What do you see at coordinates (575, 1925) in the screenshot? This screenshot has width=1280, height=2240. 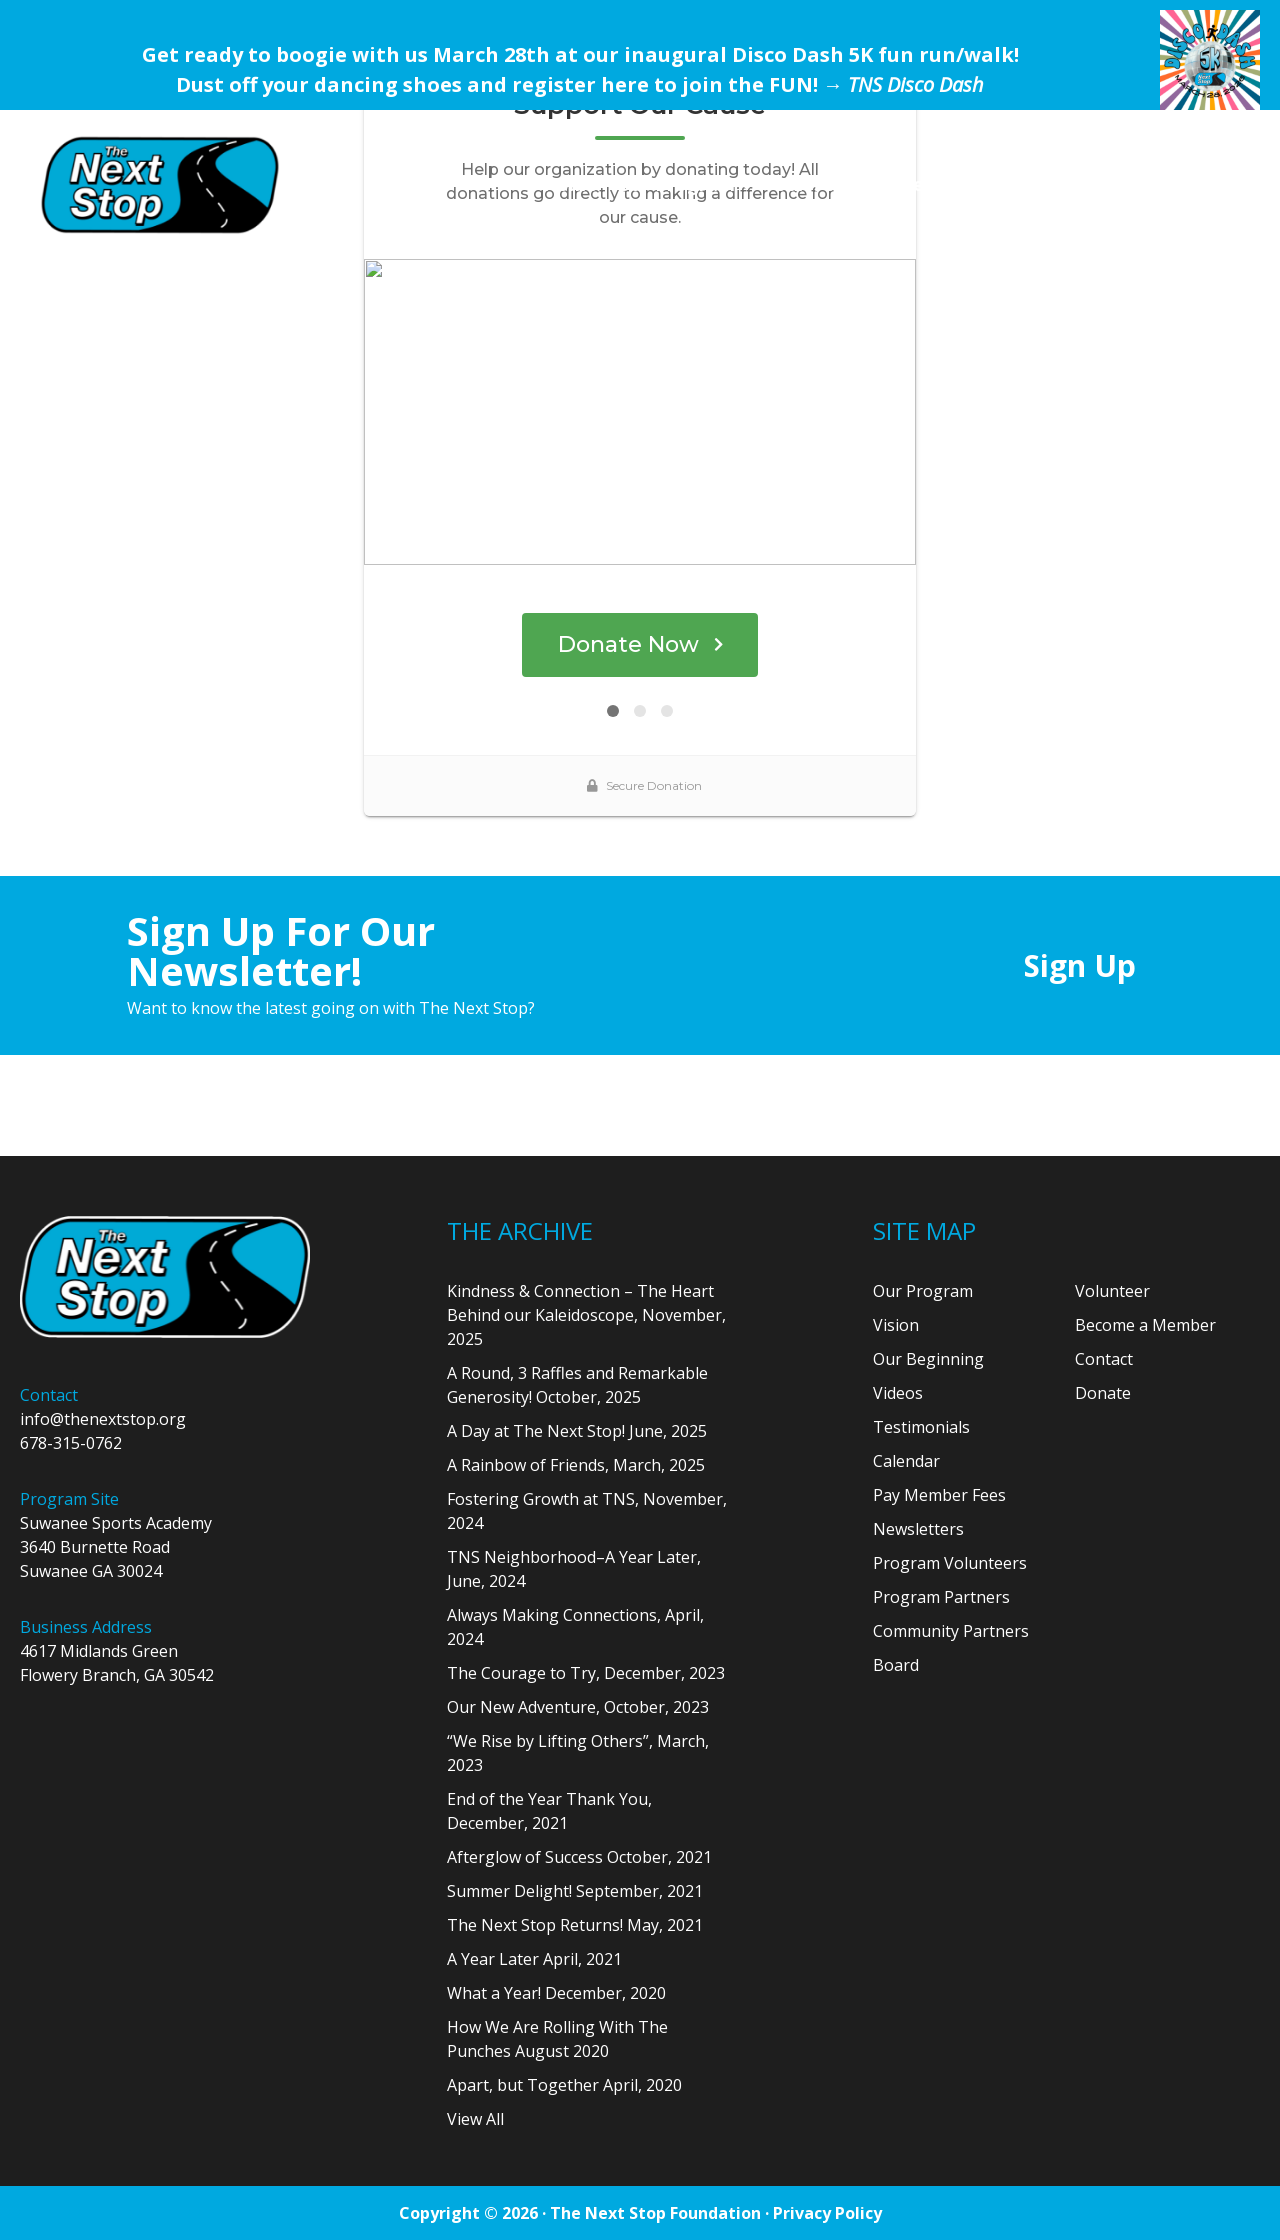 I see `The Next Stop Returns! May, 2021` at bounding box center [575, 1925].